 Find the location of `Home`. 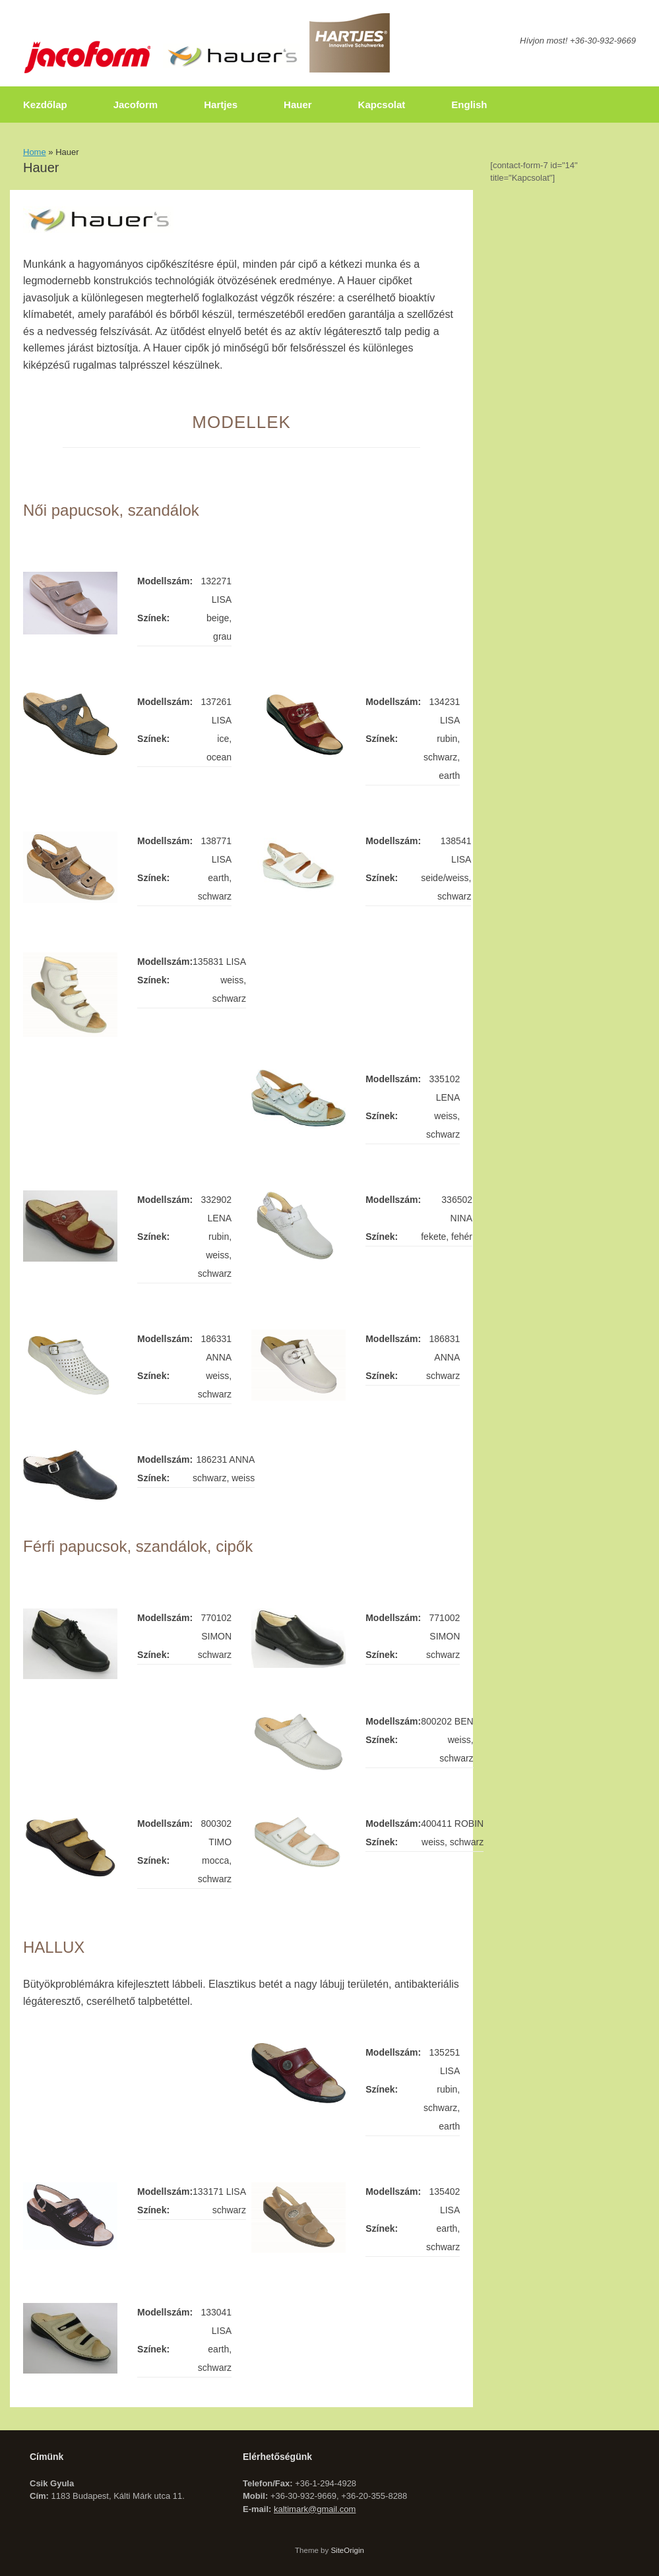

Home is located at coordinates (34, 152).